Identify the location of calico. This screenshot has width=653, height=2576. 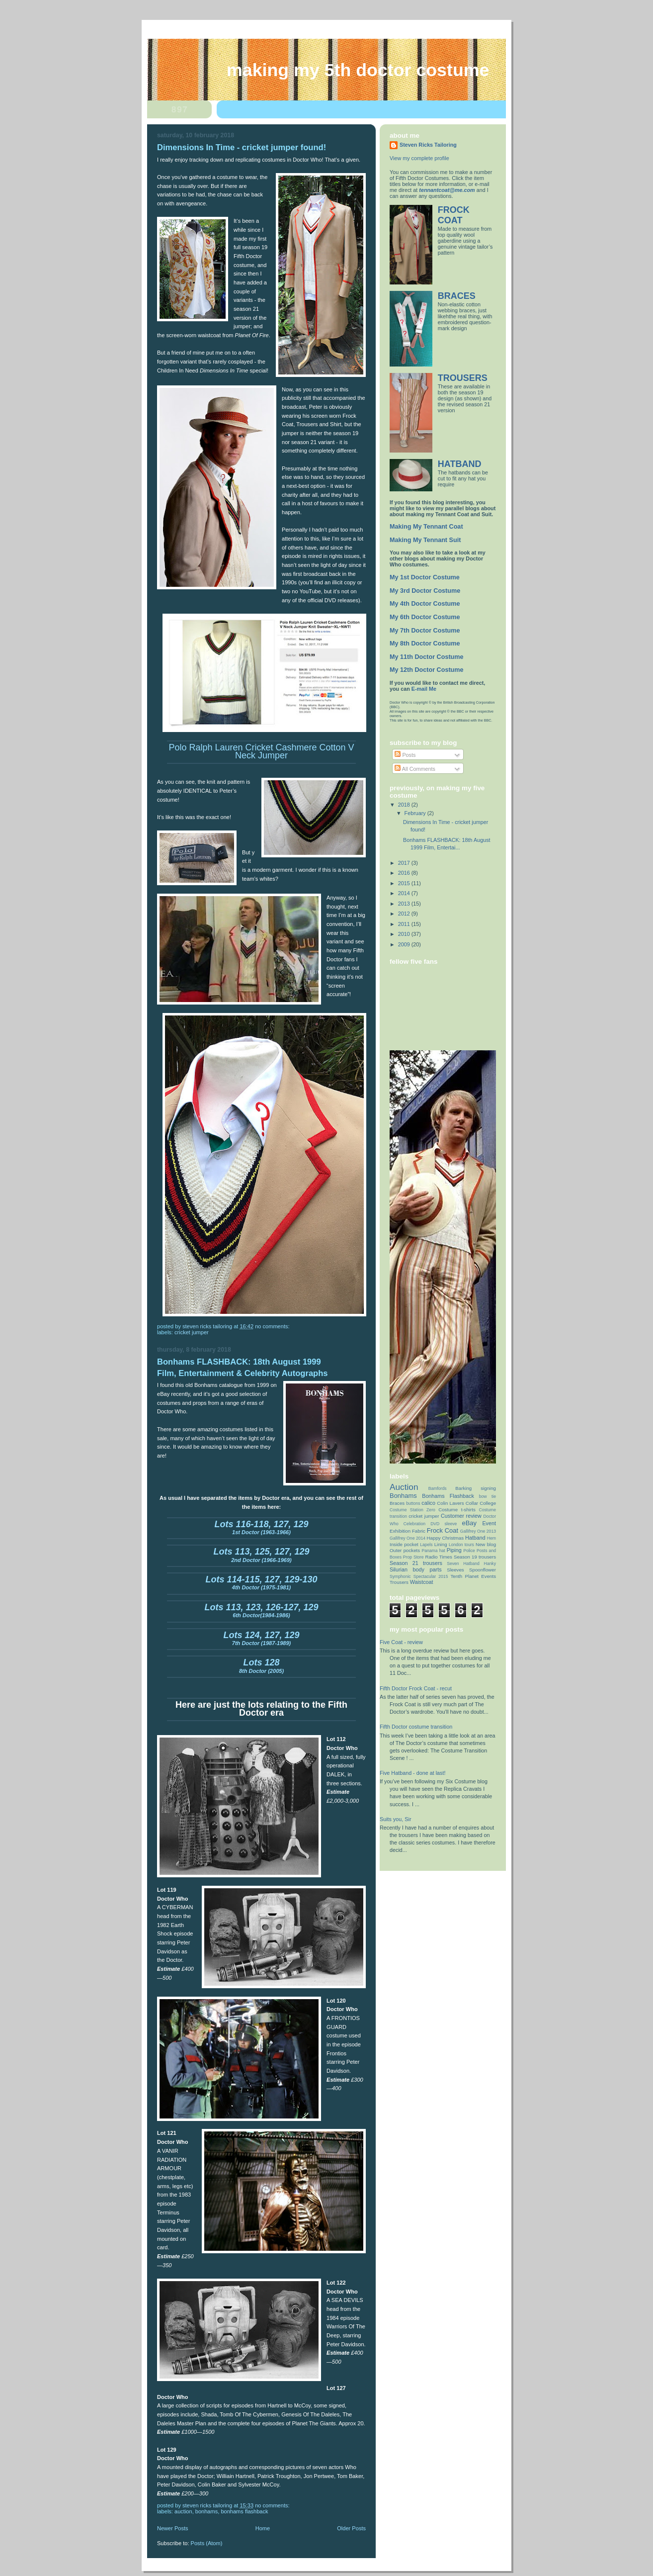
(428, 1503).